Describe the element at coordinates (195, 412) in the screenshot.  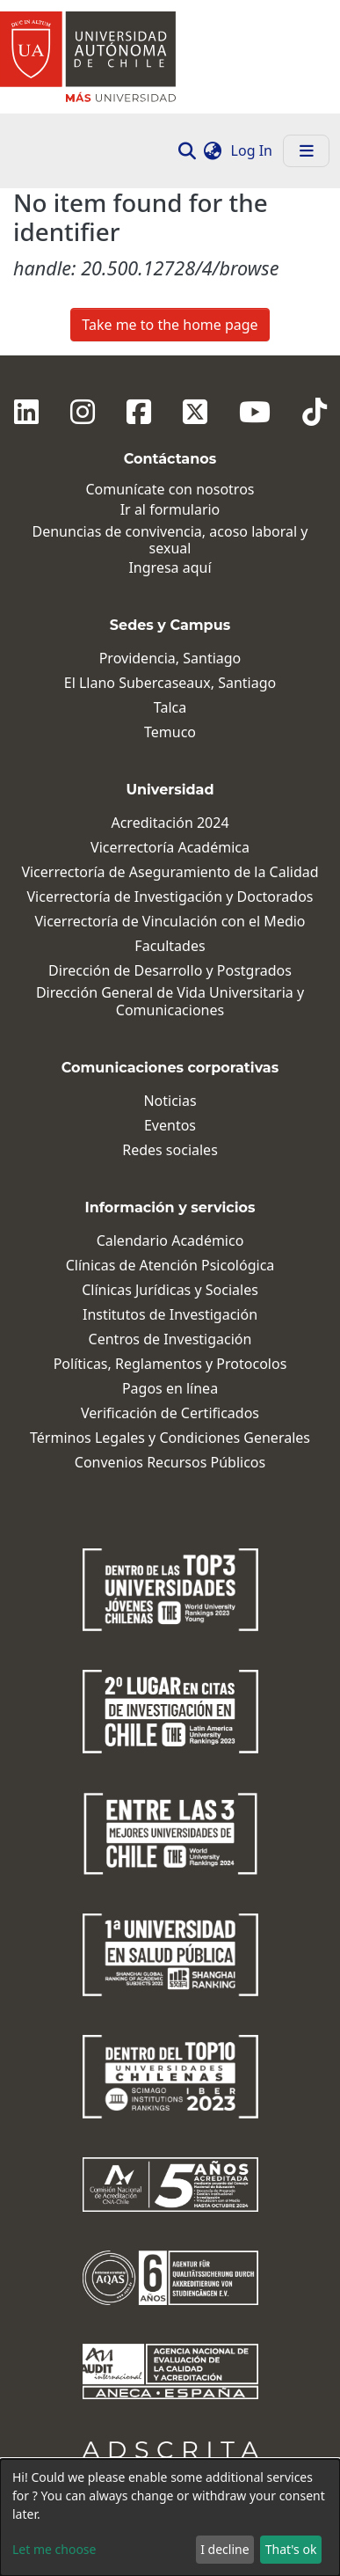
I see `[Twitter]` at that location.